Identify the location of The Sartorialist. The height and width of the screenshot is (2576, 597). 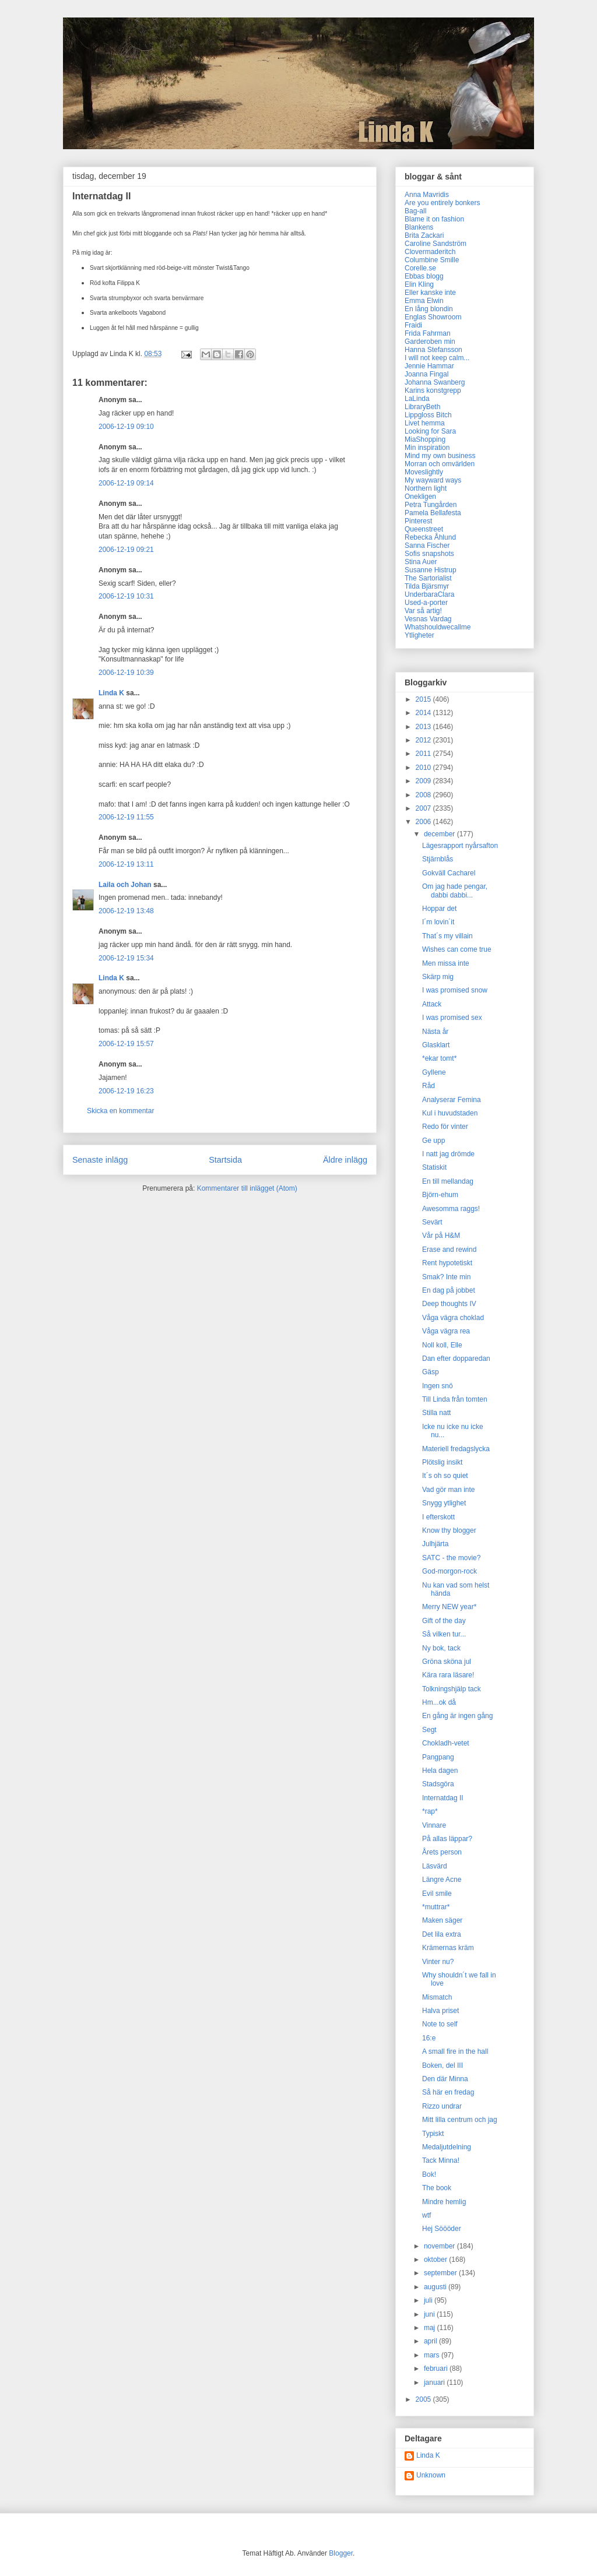
(428, 578).